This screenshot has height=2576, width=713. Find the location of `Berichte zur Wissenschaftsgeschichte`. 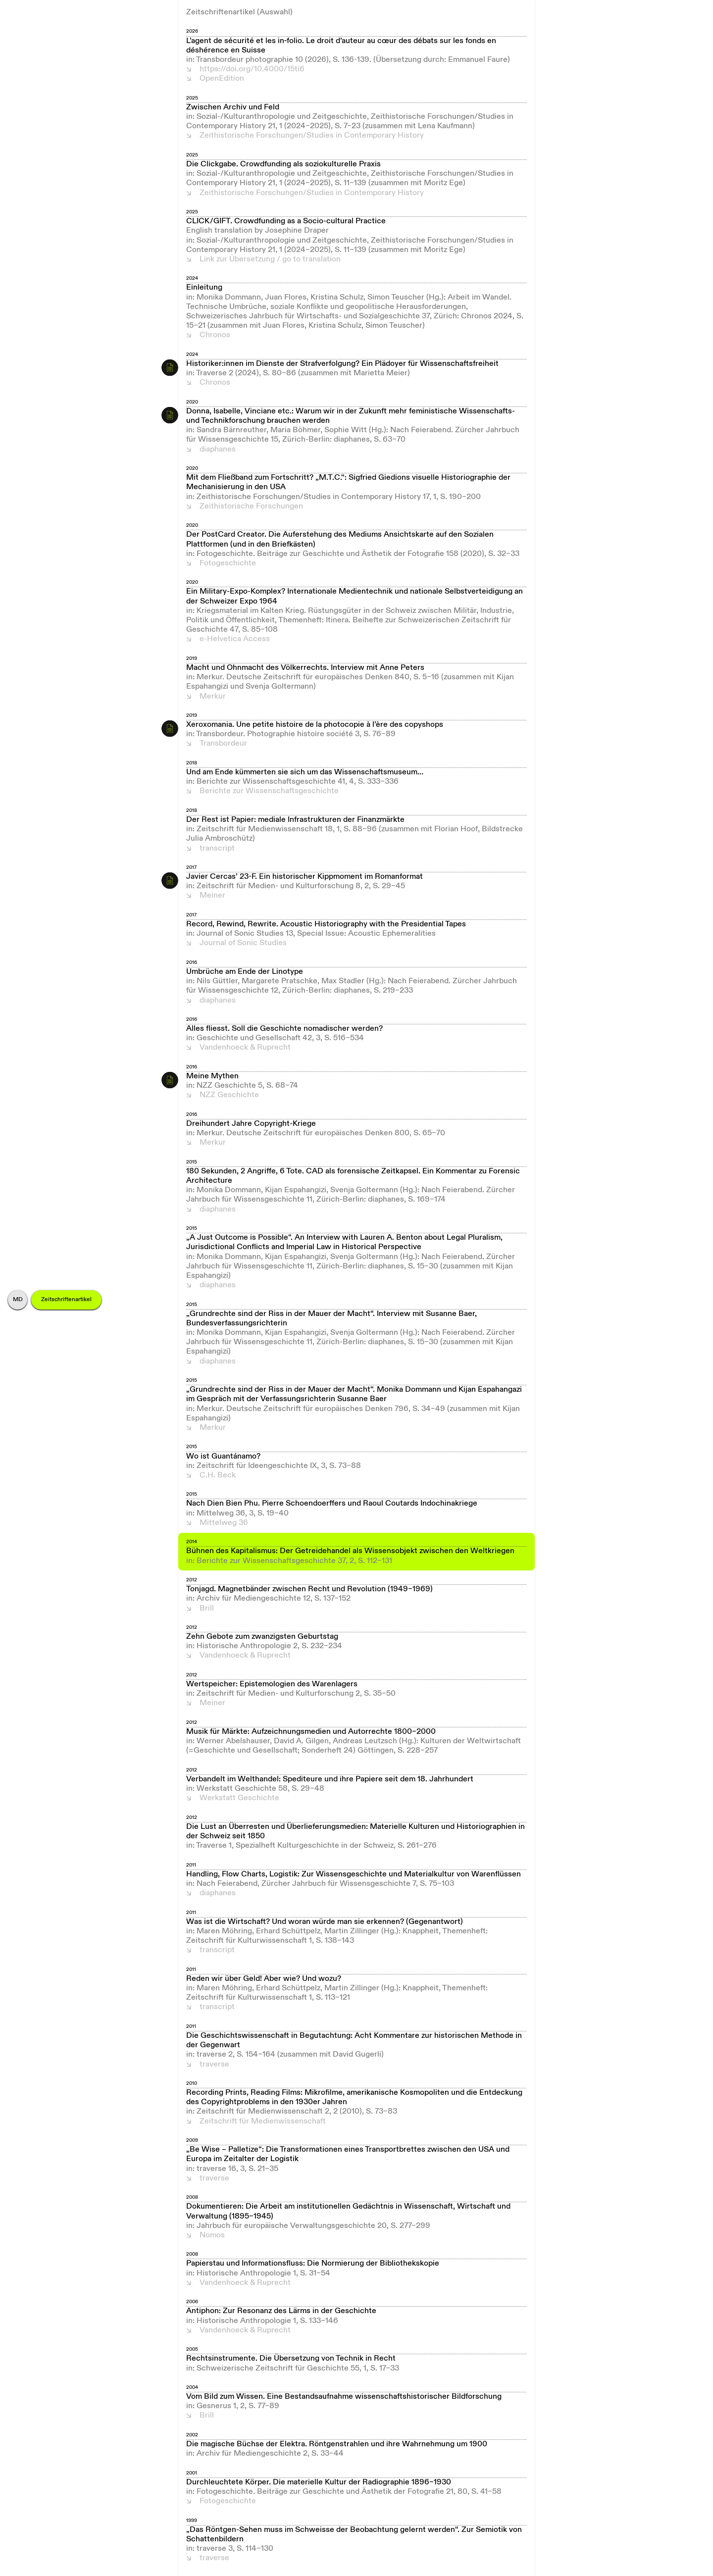

Berichte zur Wissenschaftsgeschichte is located at coordinates (269, 791).